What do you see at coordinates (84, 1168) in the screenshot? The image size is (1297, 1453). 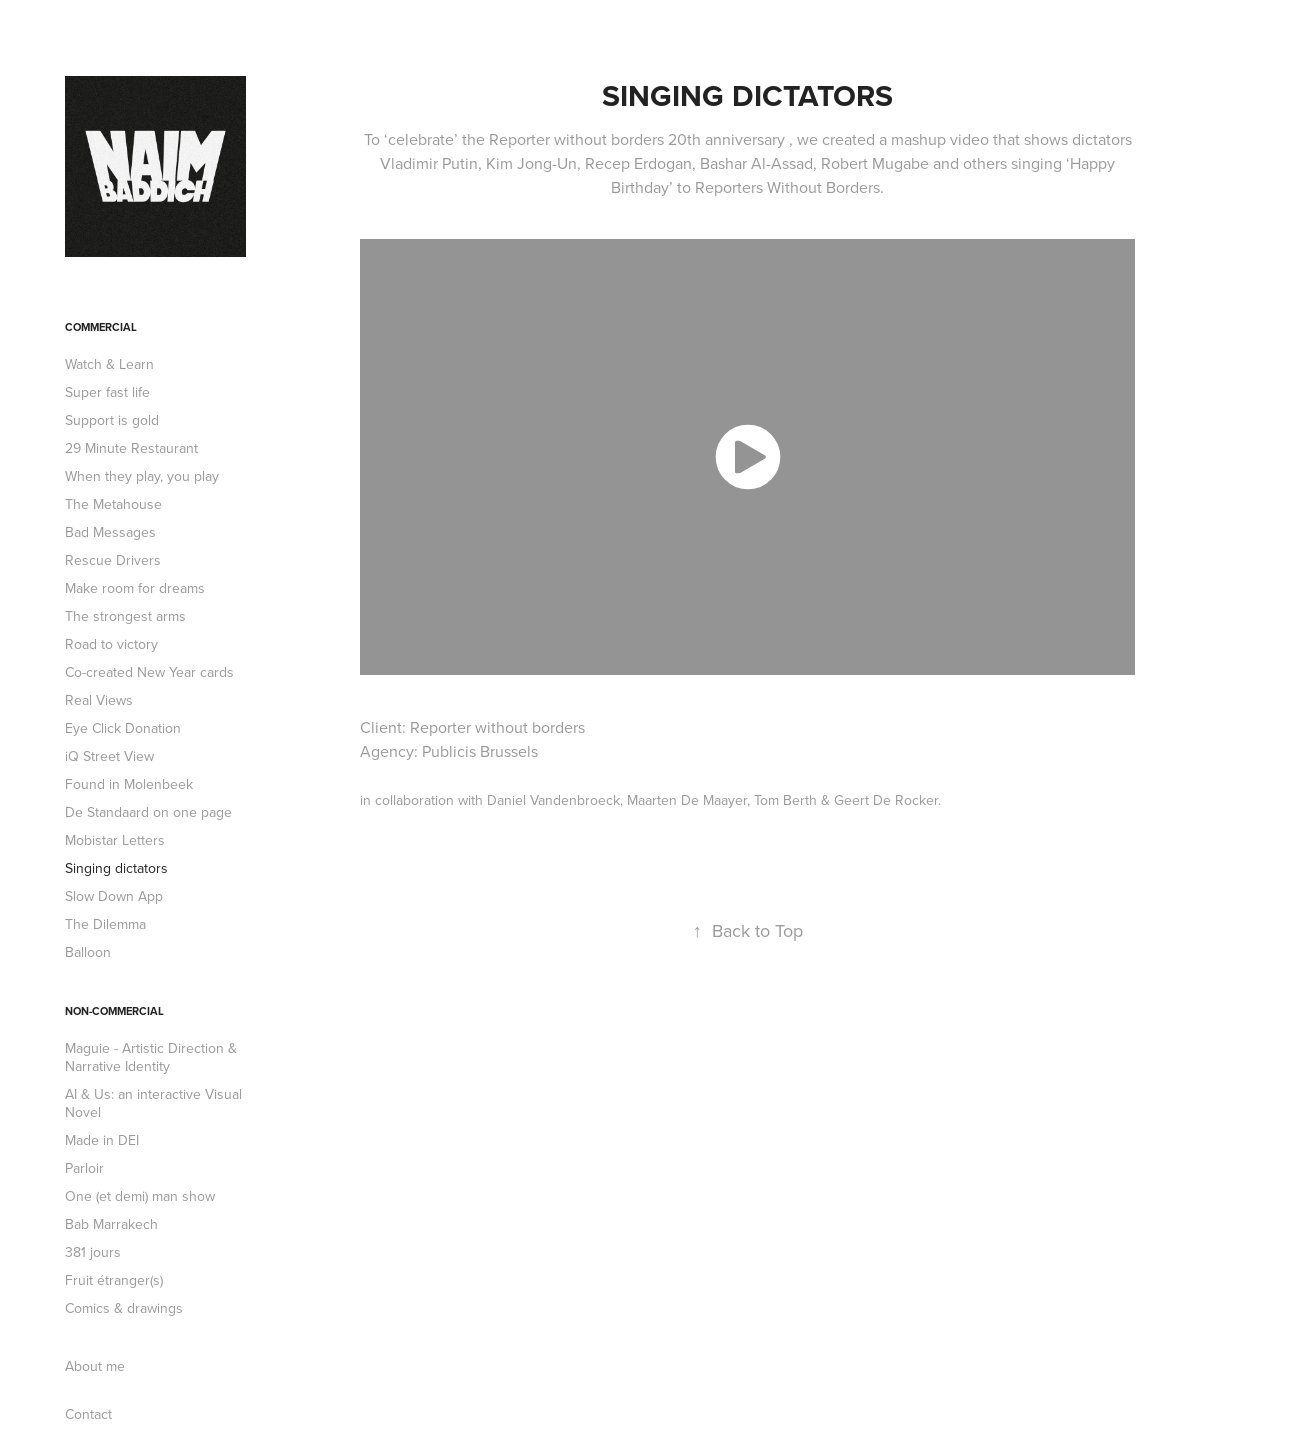 I see `Parloir` at bounding box center [84, 1168].